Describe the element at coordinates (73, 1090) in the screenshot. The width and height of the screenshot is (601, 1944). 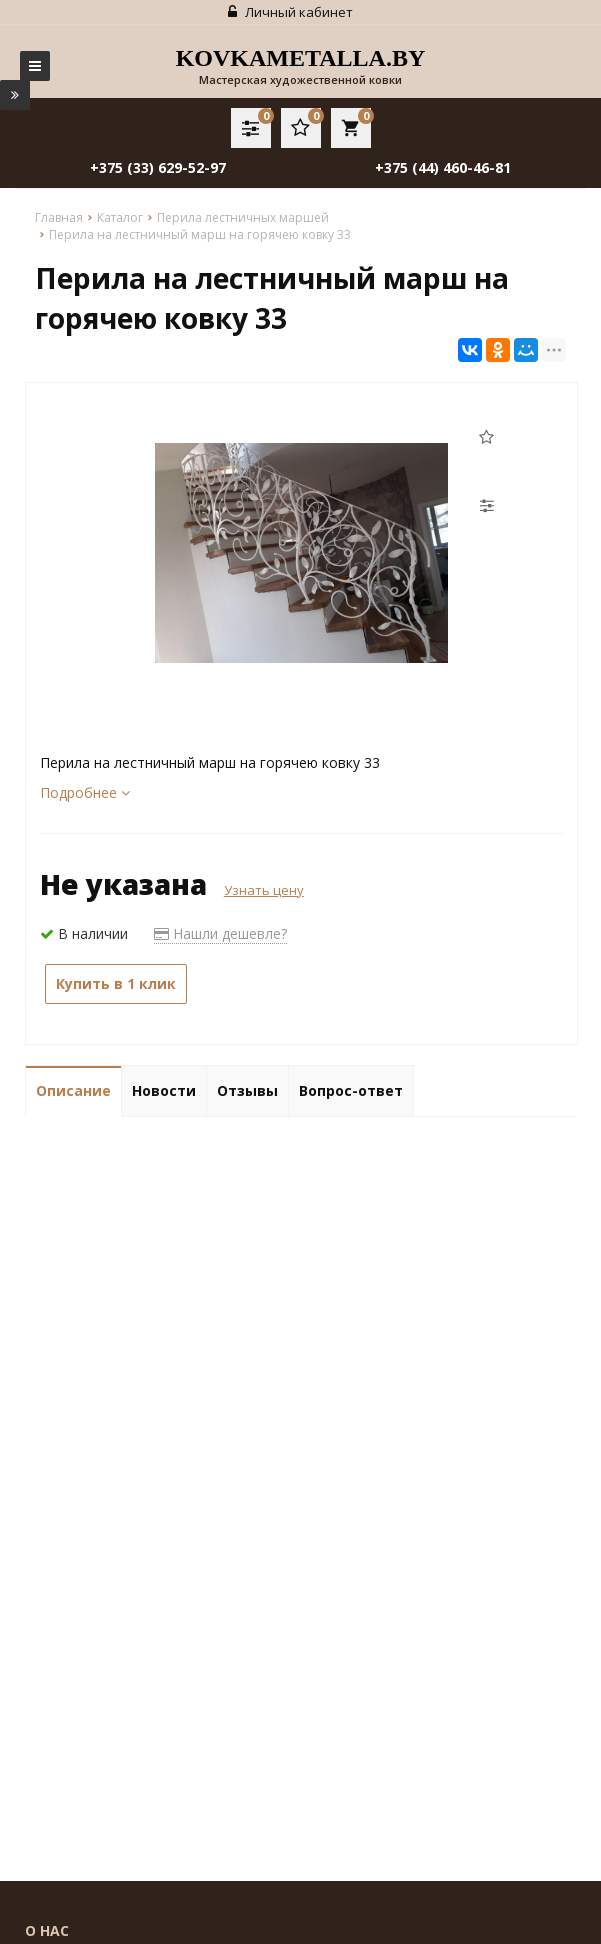
I see `Описание` at that location.